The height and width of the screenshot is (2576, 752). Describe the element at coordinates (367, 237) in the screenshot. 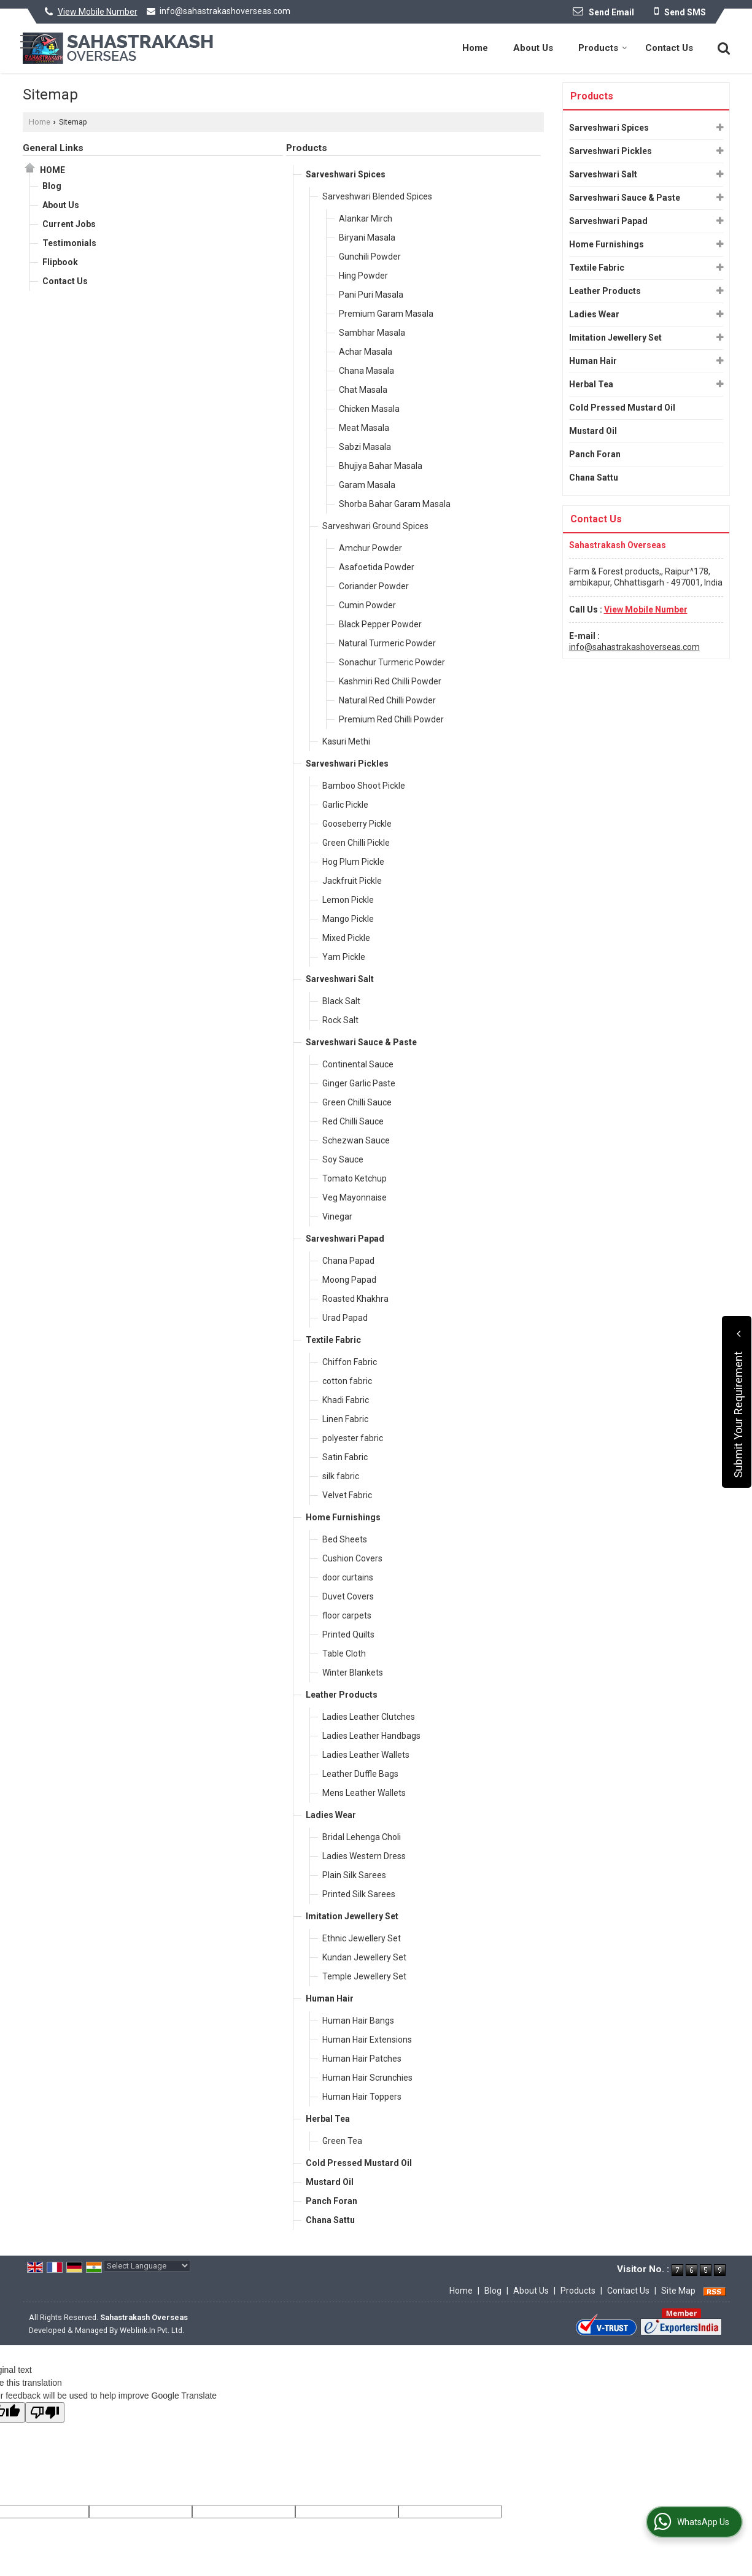

I see `Biryani Masala` at that location.